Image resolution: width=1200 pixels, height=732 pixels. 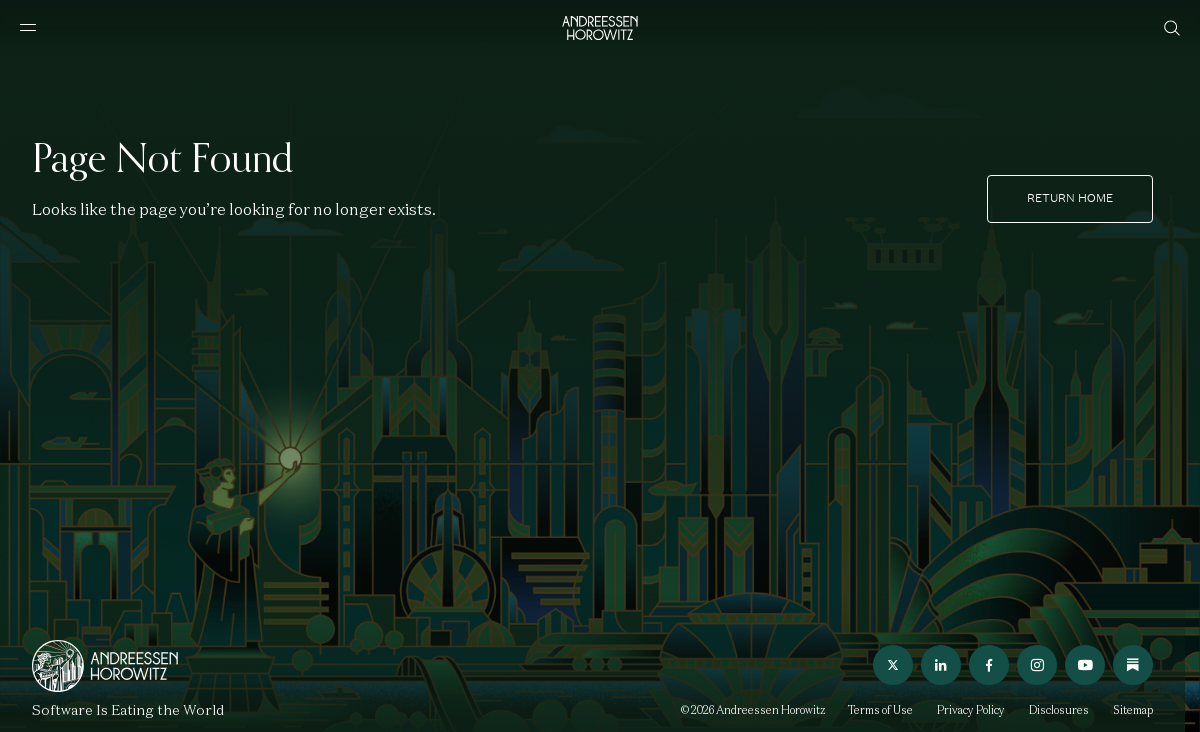 I want to click on Disclosures, so click(x=1059, y=710).